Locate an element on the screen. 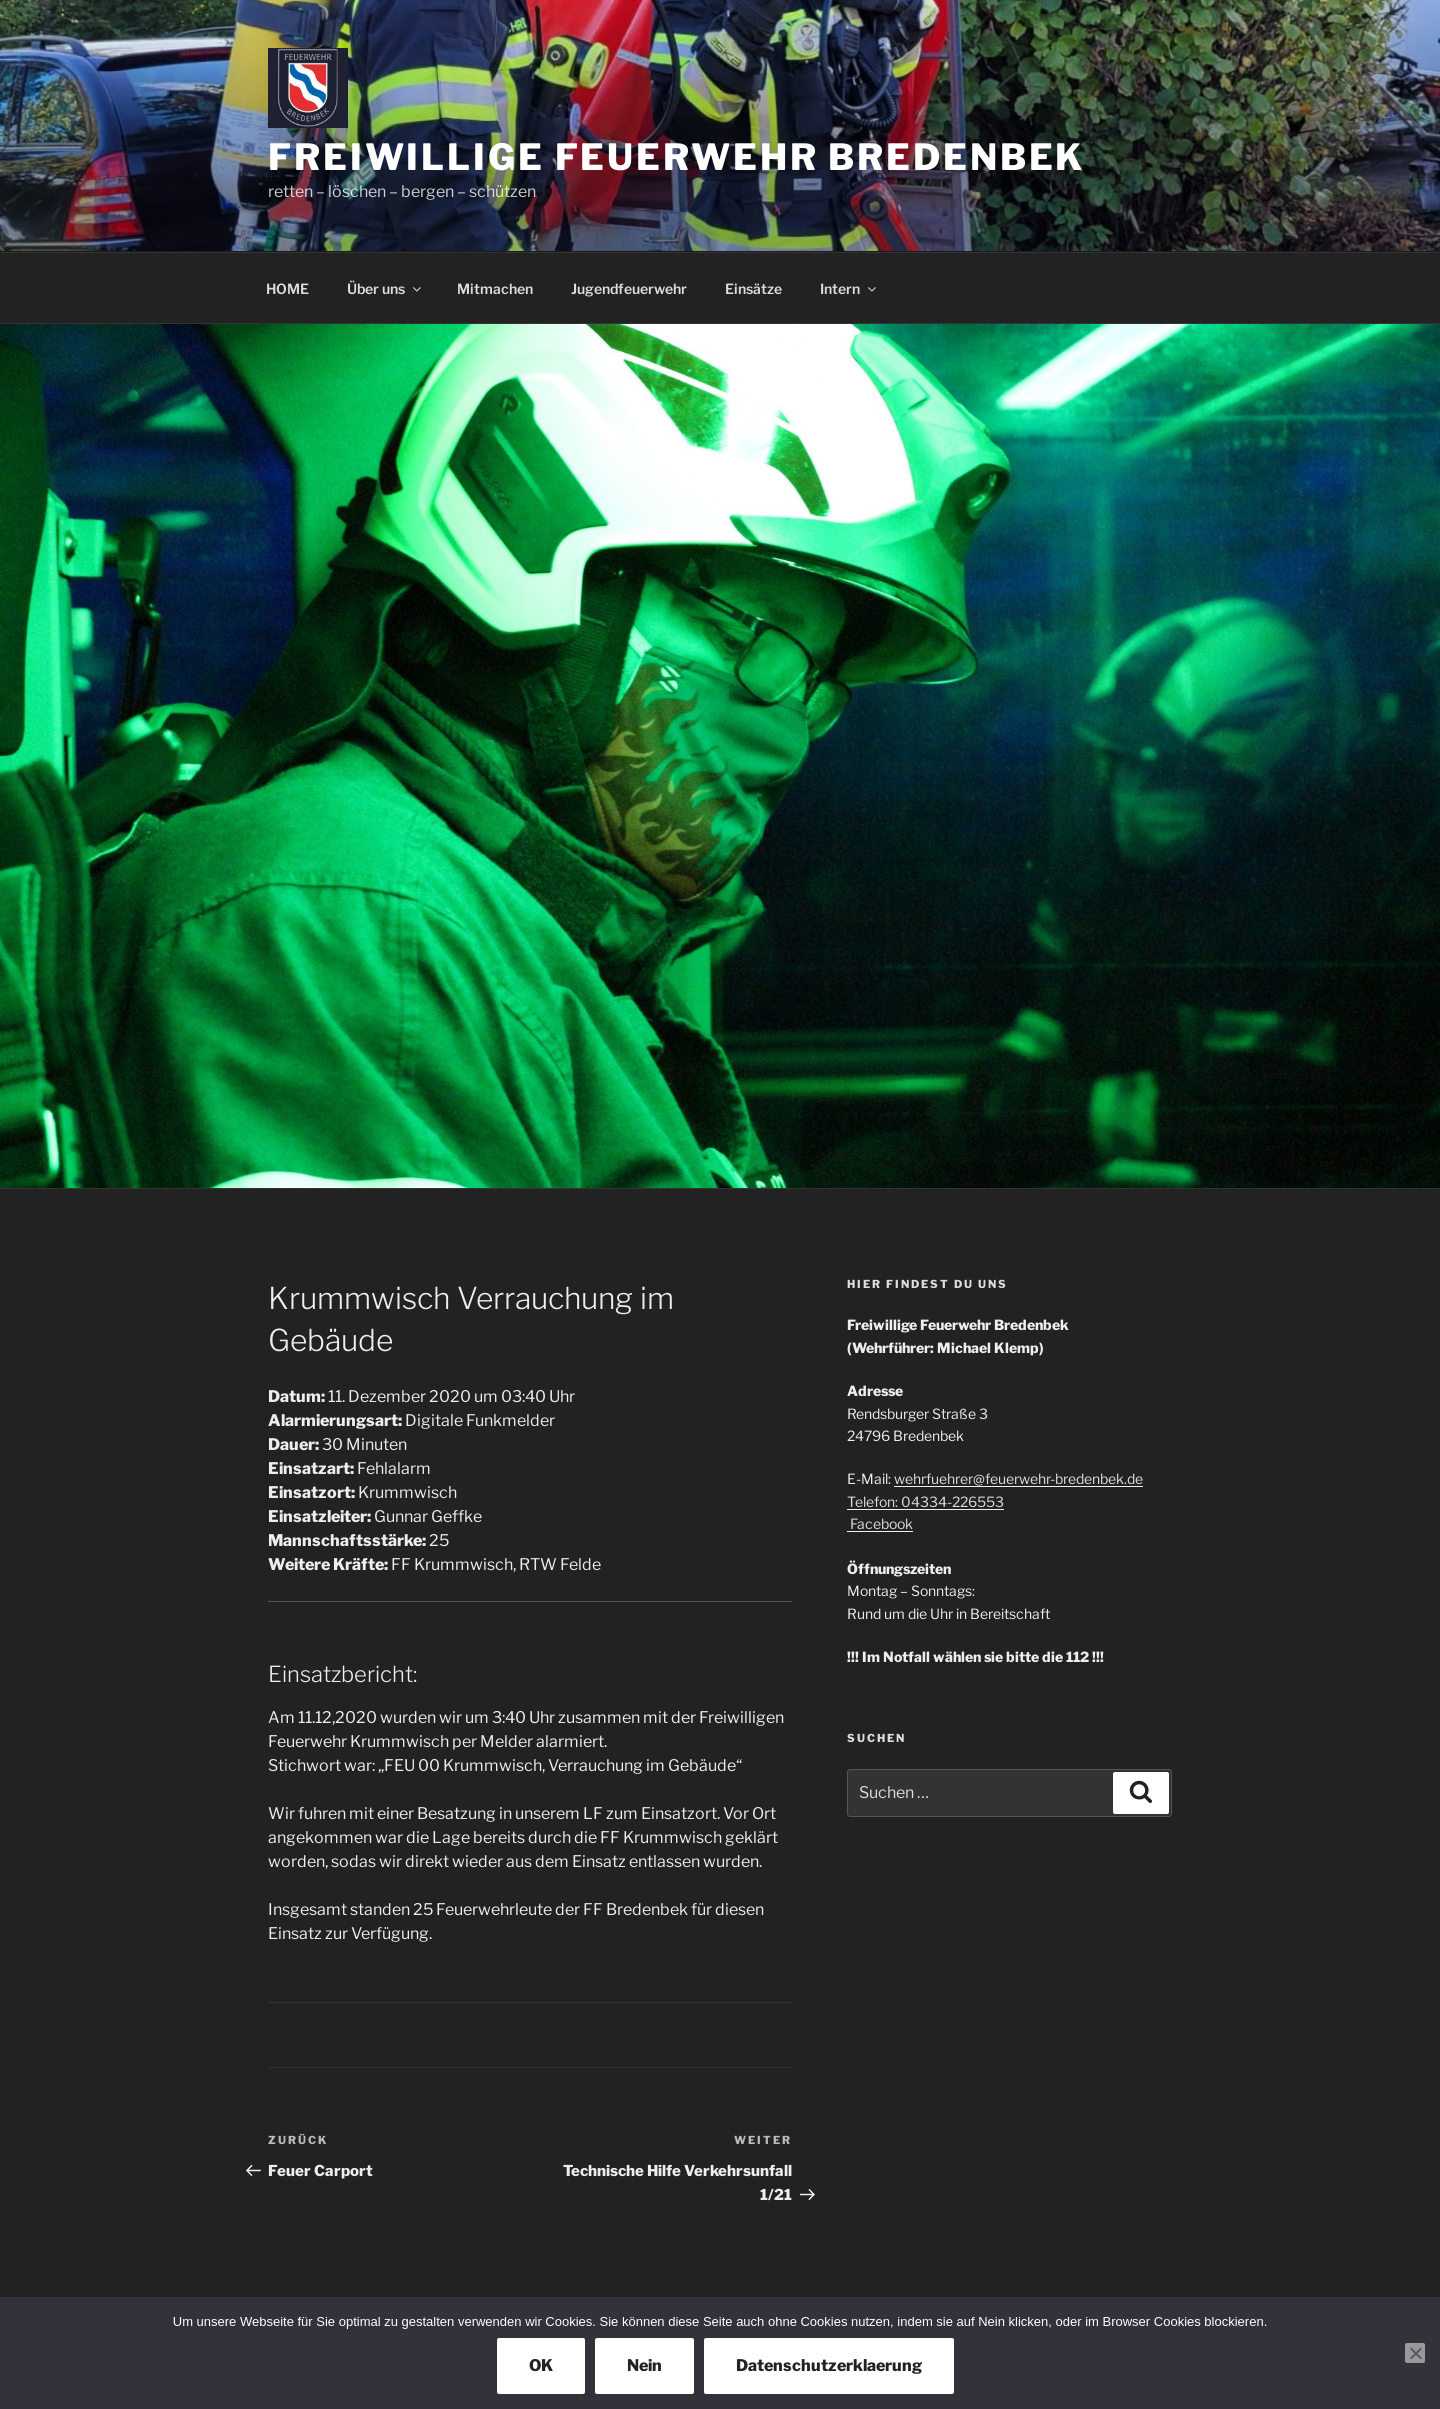  Intern is located at coordinates (849, 288).